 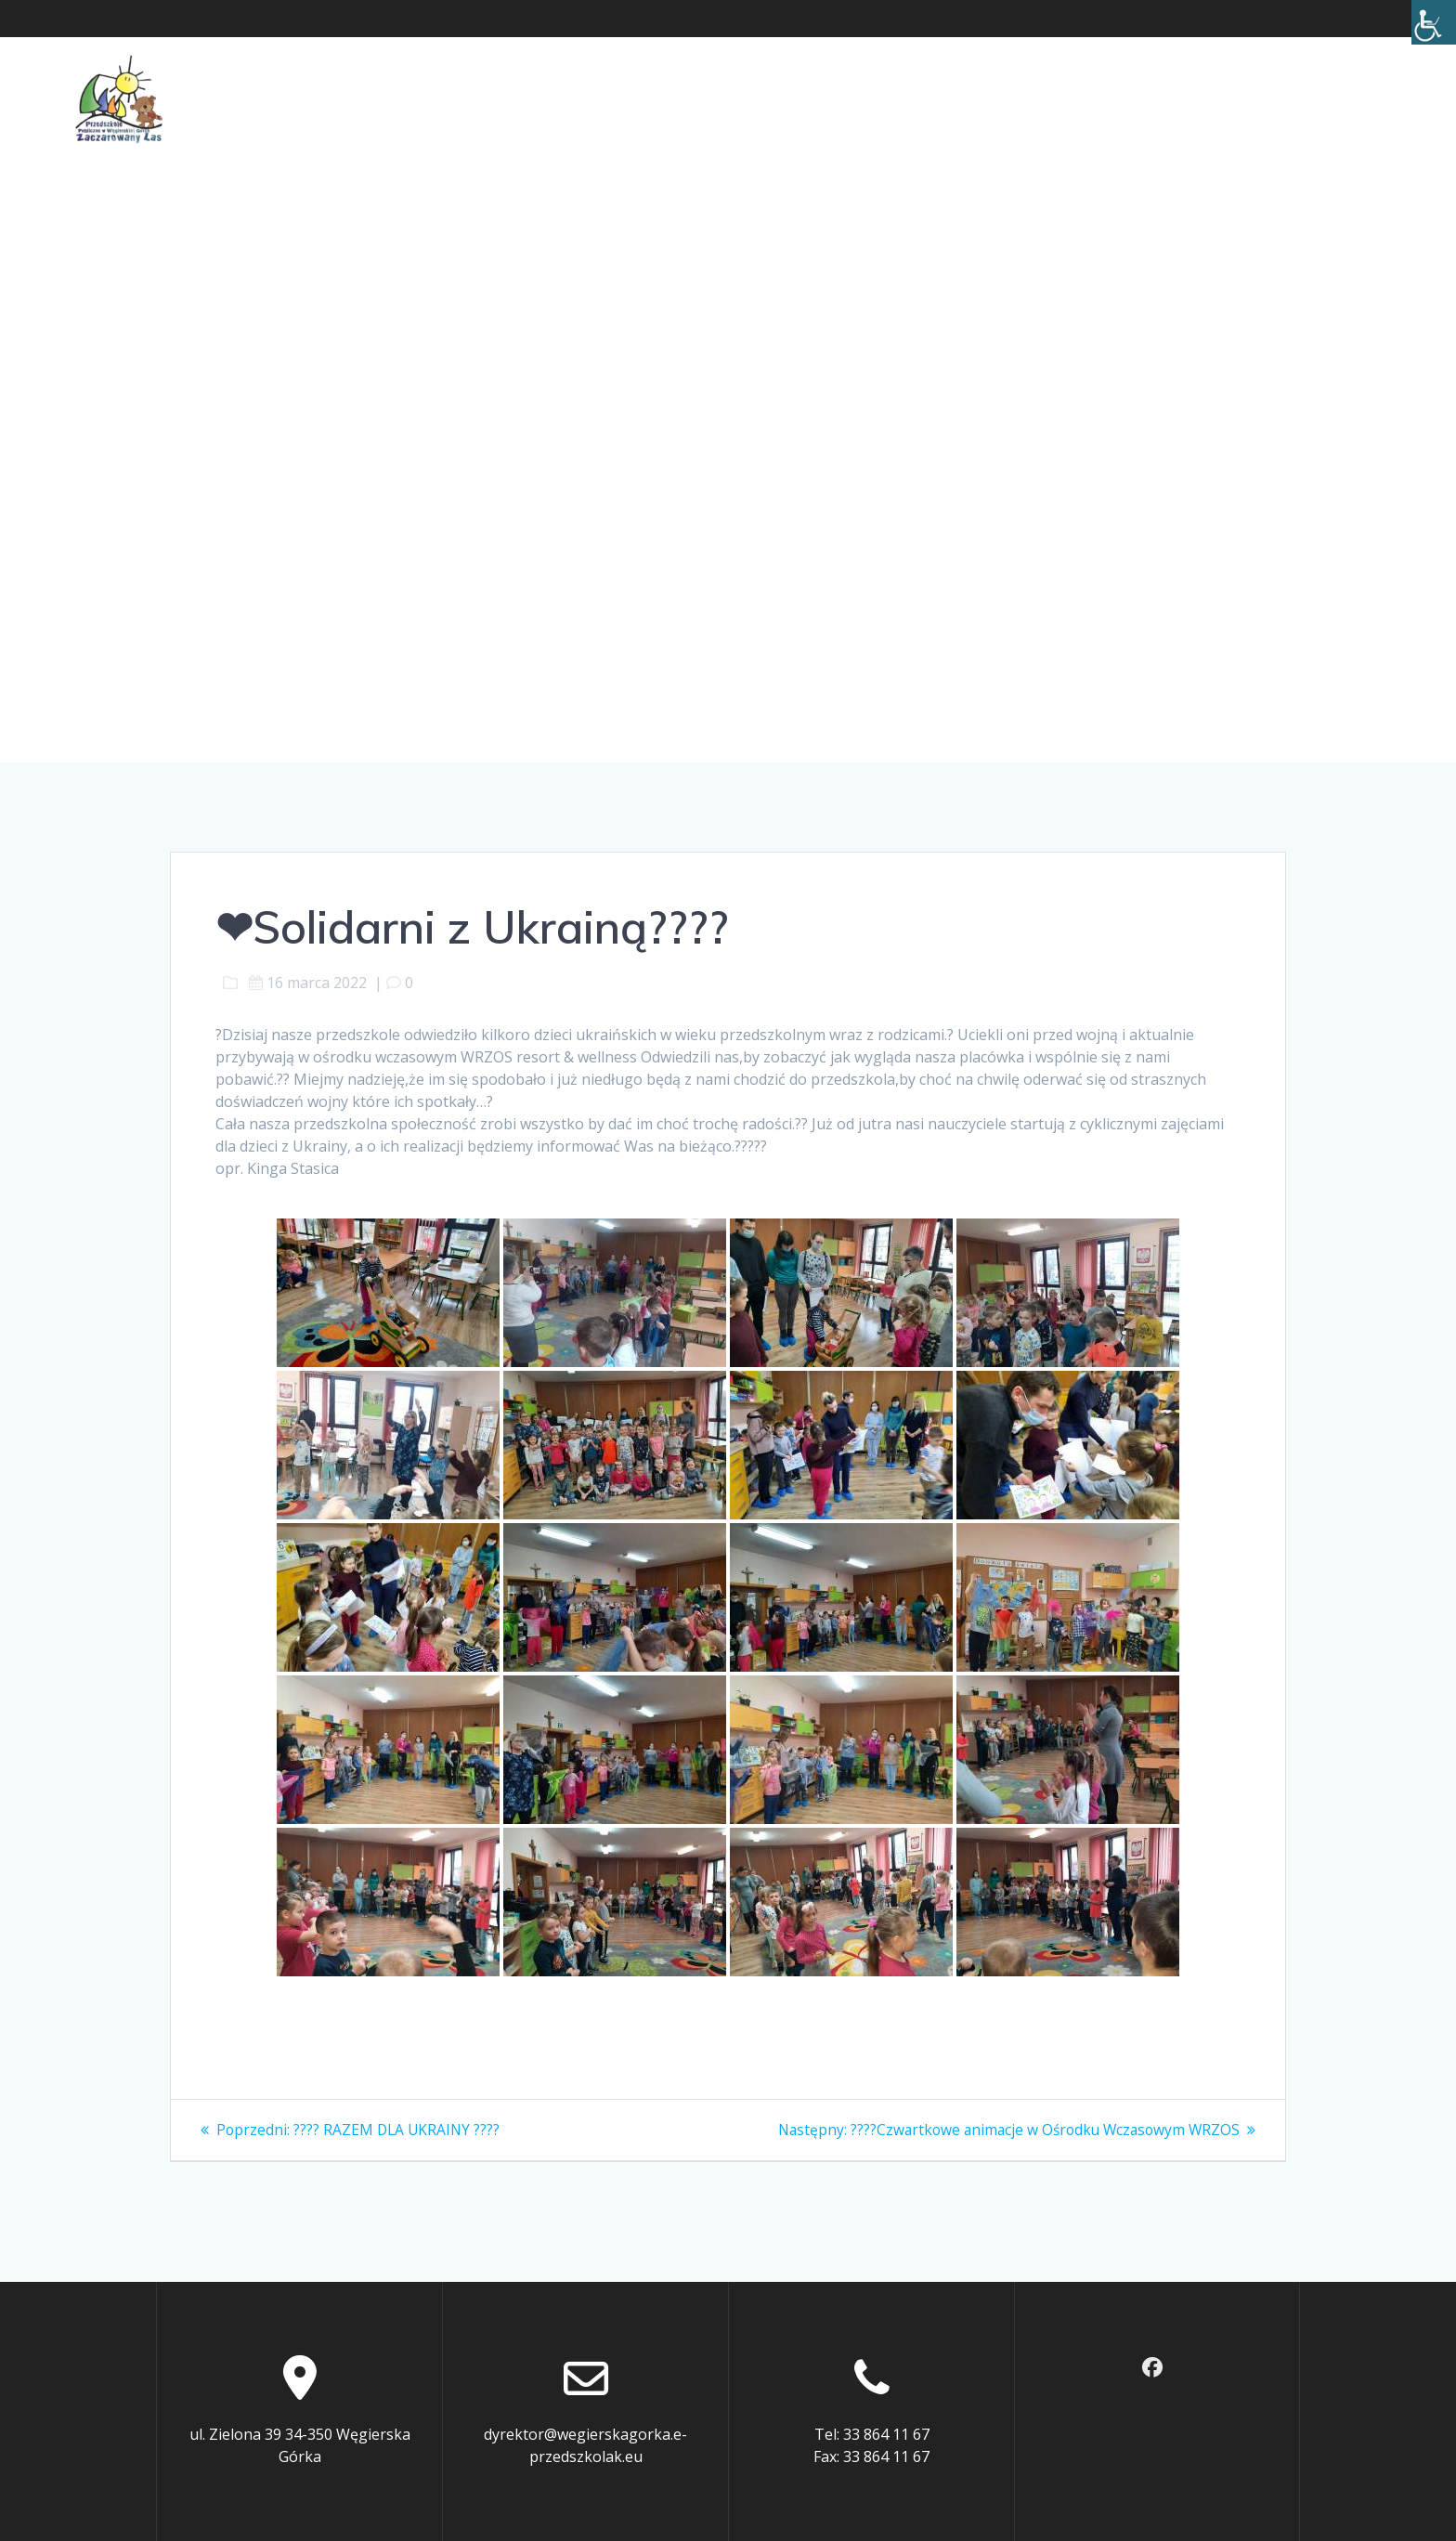 I want to click on BIP, so click(x=1181, y=98).